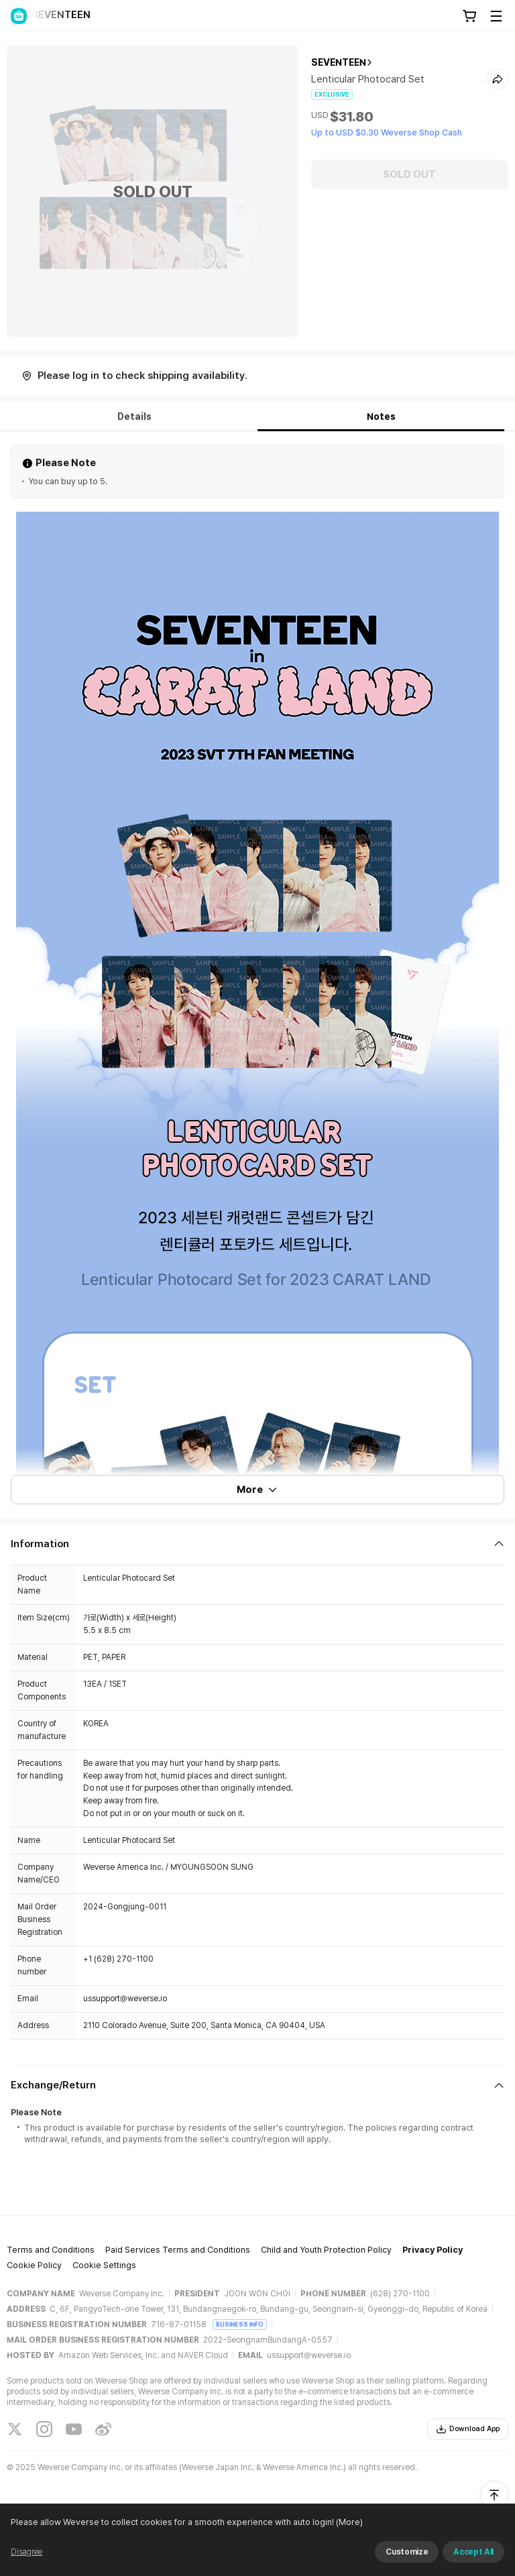  What do you see at coordinates (257, 1489) in the screenshot?
I see `More` at bounding box center [257, 1489].